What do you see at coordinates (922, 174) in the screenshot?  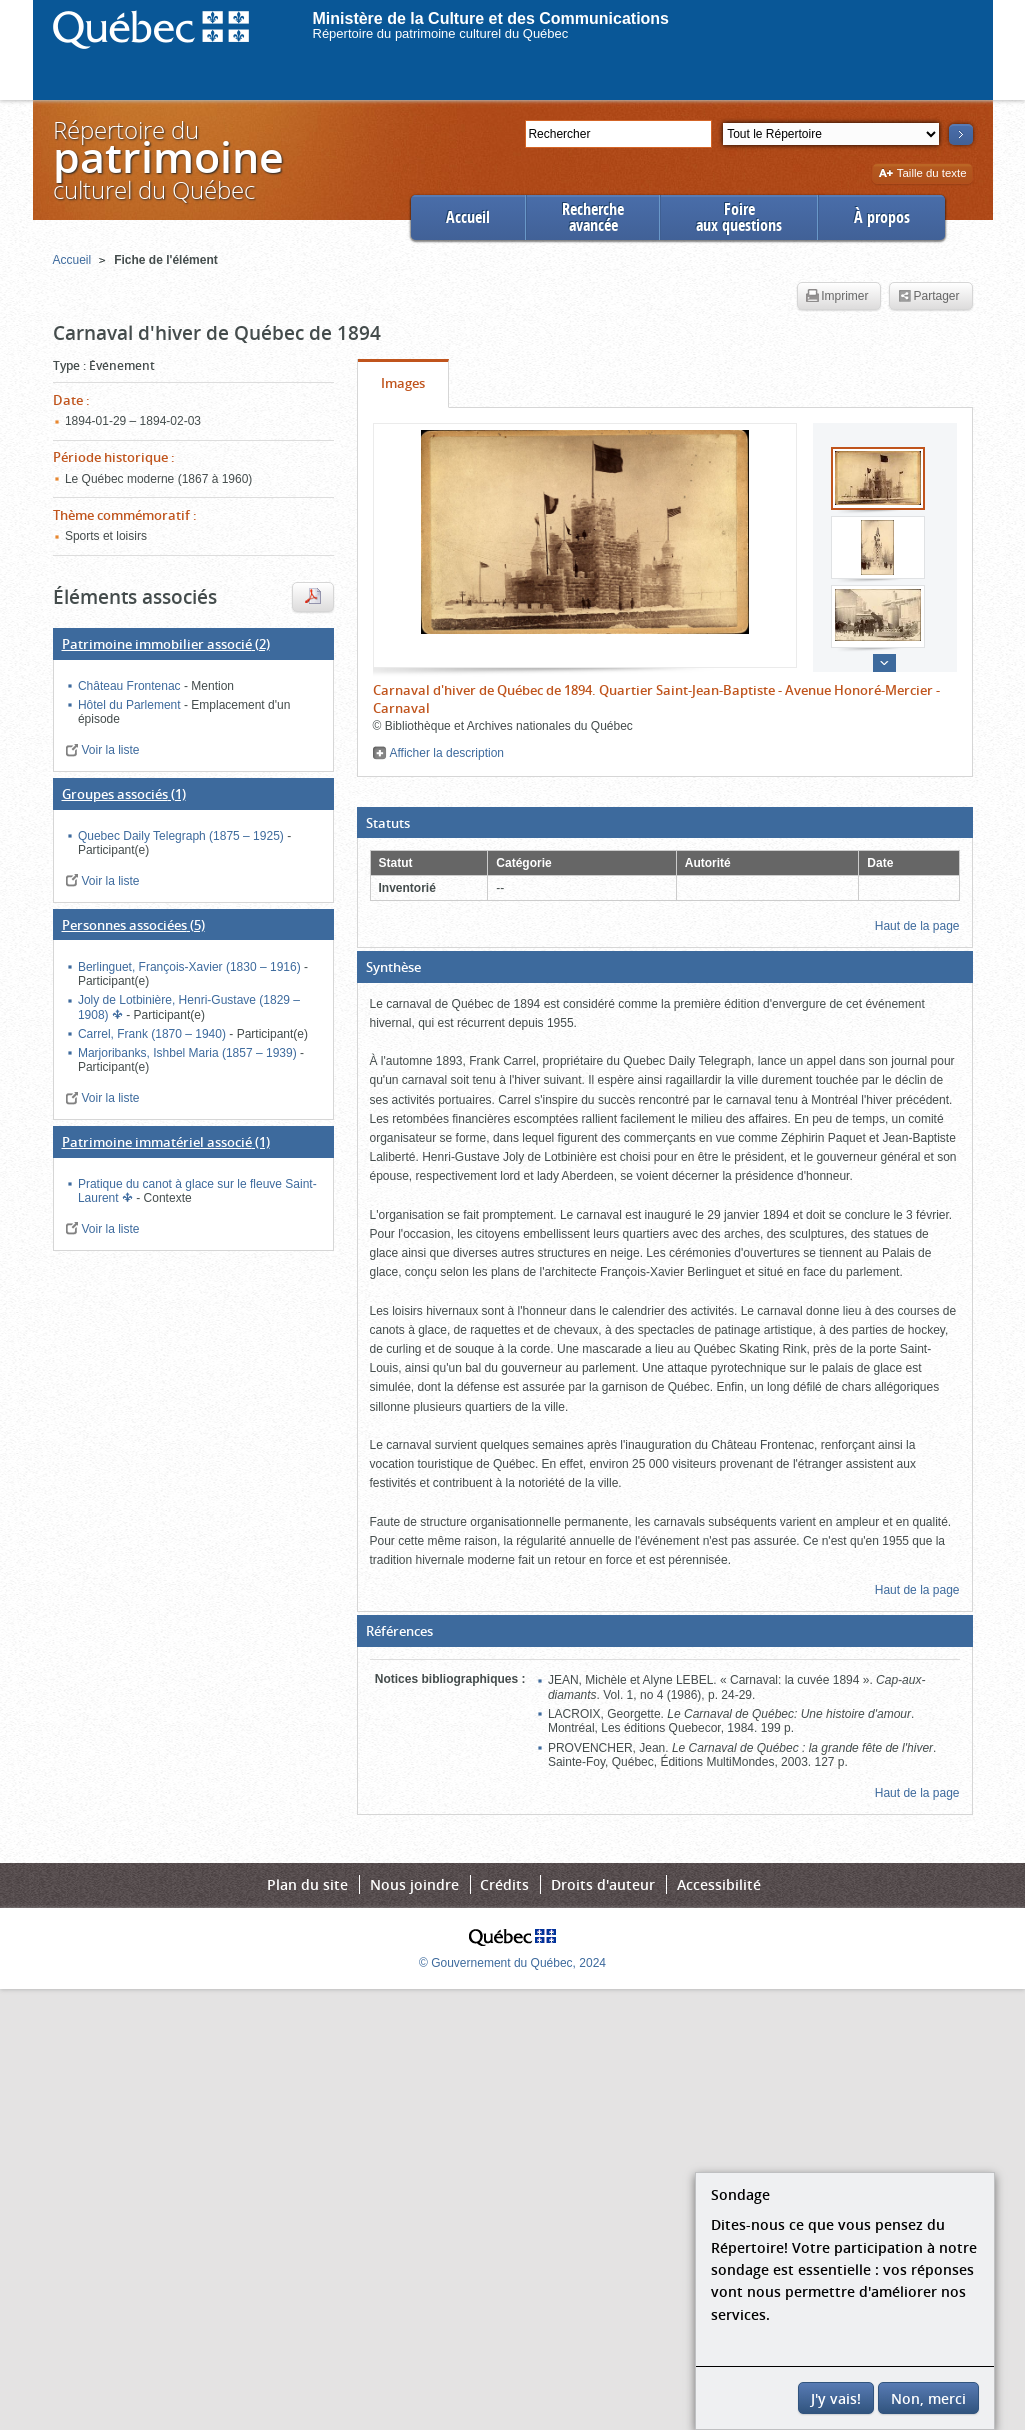 I see `Taille du texte` at bounding box center [922, 174].